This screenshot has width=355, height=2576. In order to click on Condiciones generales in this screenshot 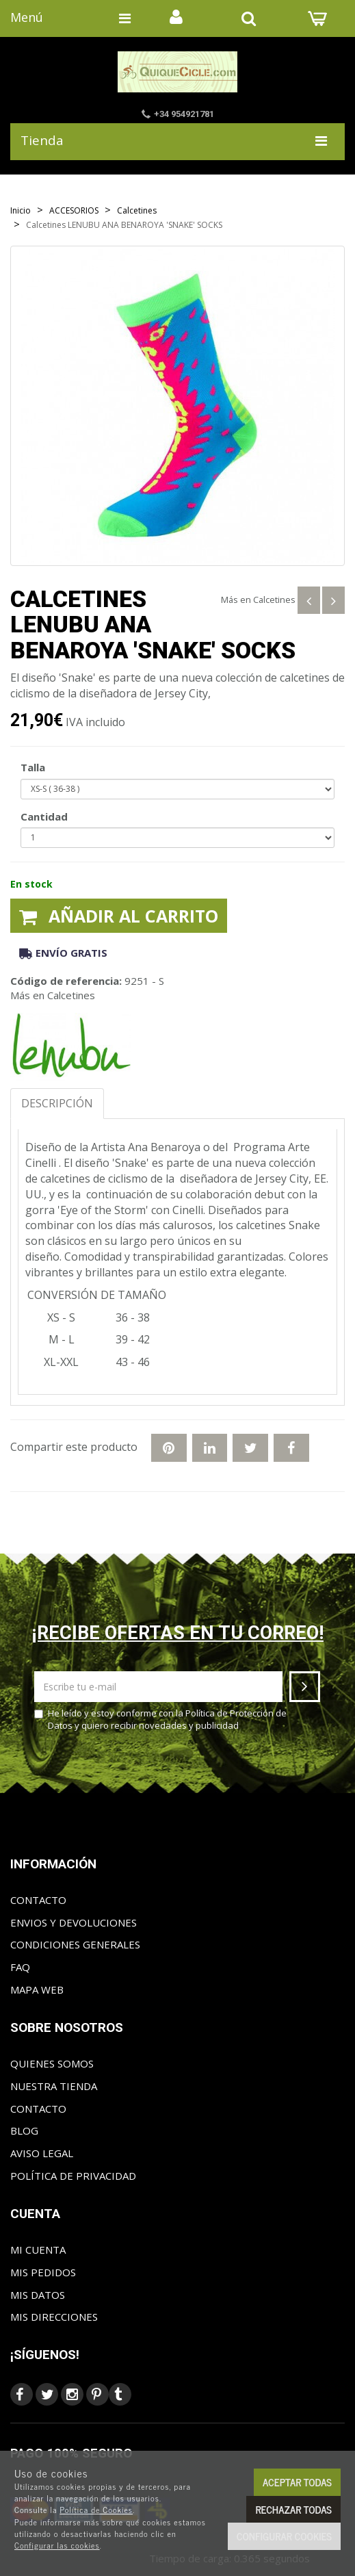, I will do `click(75, 1944)`.